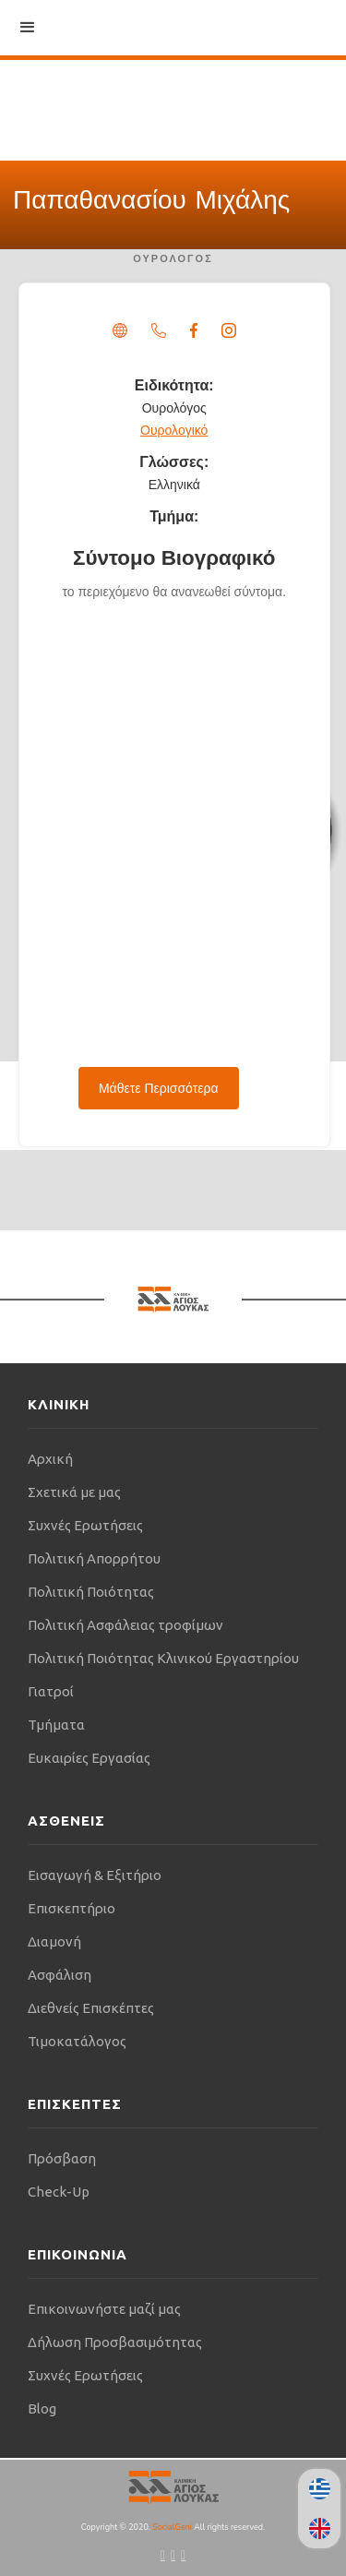  I want to click on Πρόσβαση, so click(62, 2158).